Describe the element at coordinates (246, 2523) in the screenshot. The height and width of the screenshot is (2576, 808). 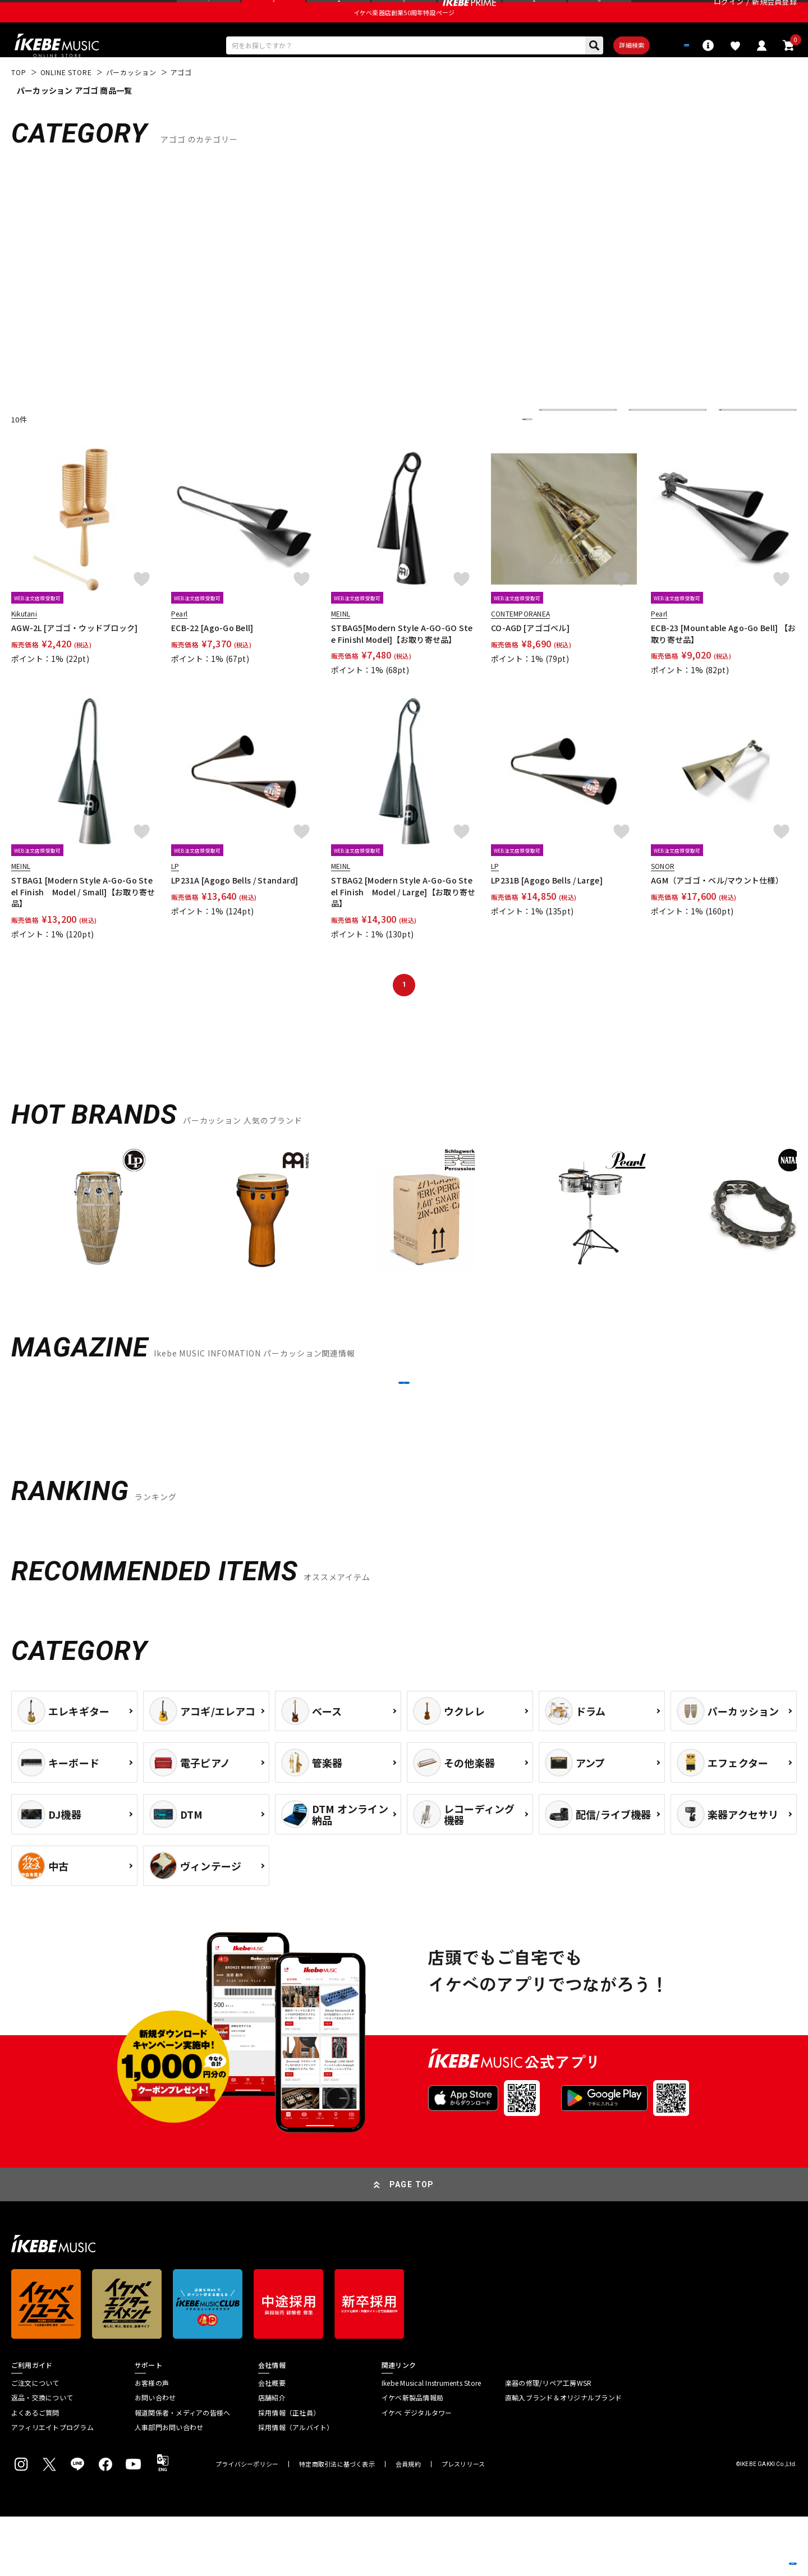
I see `プライバシーポリシー` at that location.